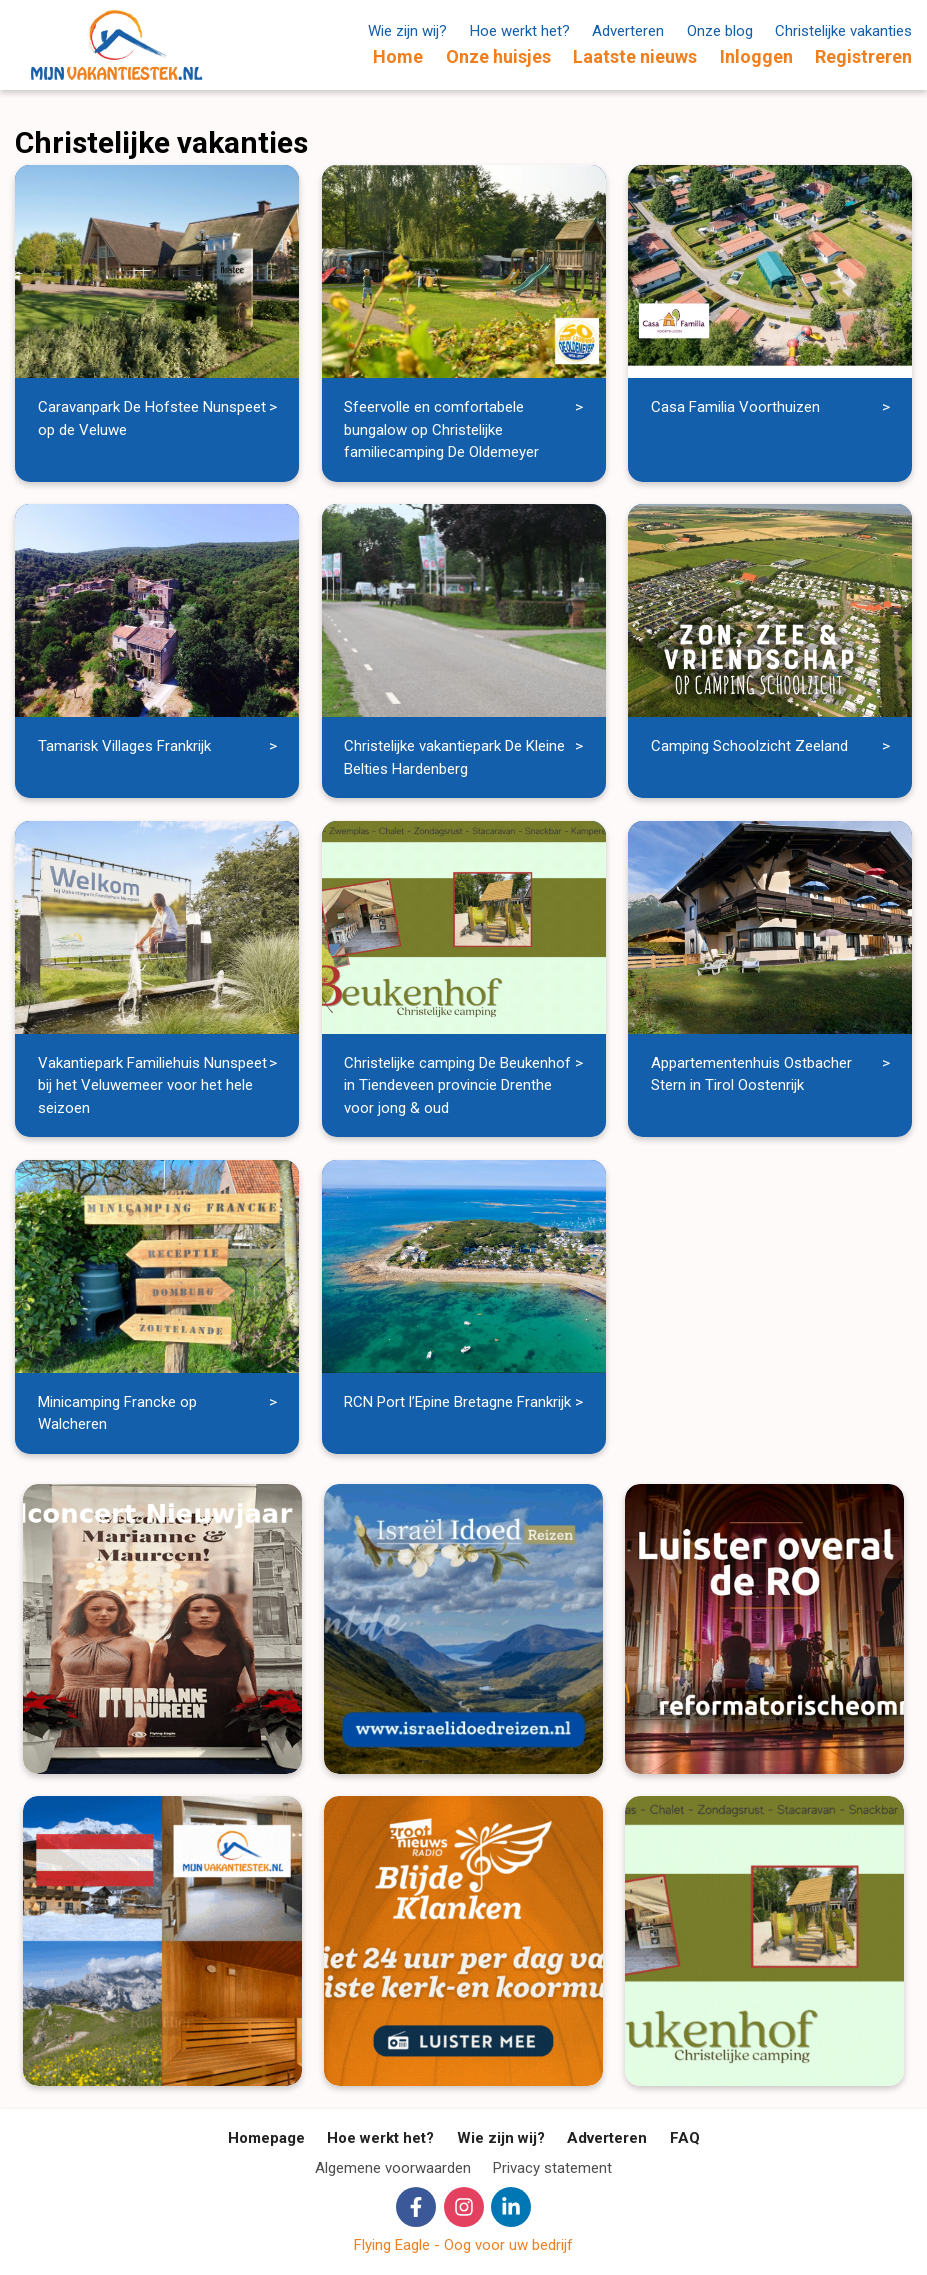 This screenshot has width=927, height=2275. I want to click on Home, so click(398, 56).